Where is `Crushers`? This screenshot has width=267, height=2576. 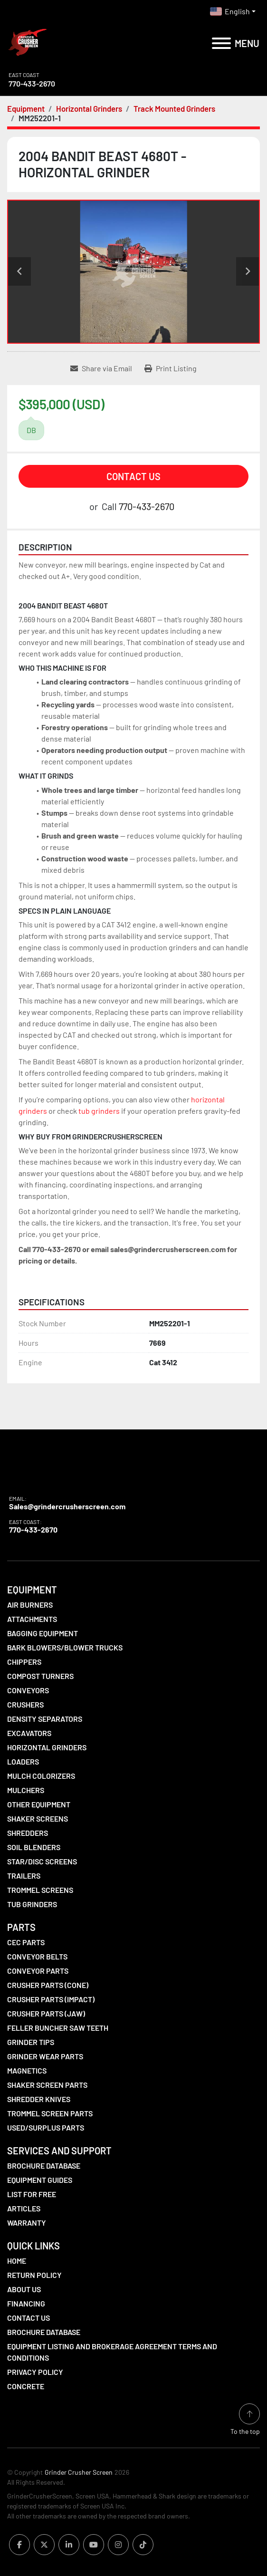
Crushers is located at coordinates (25, 1704).